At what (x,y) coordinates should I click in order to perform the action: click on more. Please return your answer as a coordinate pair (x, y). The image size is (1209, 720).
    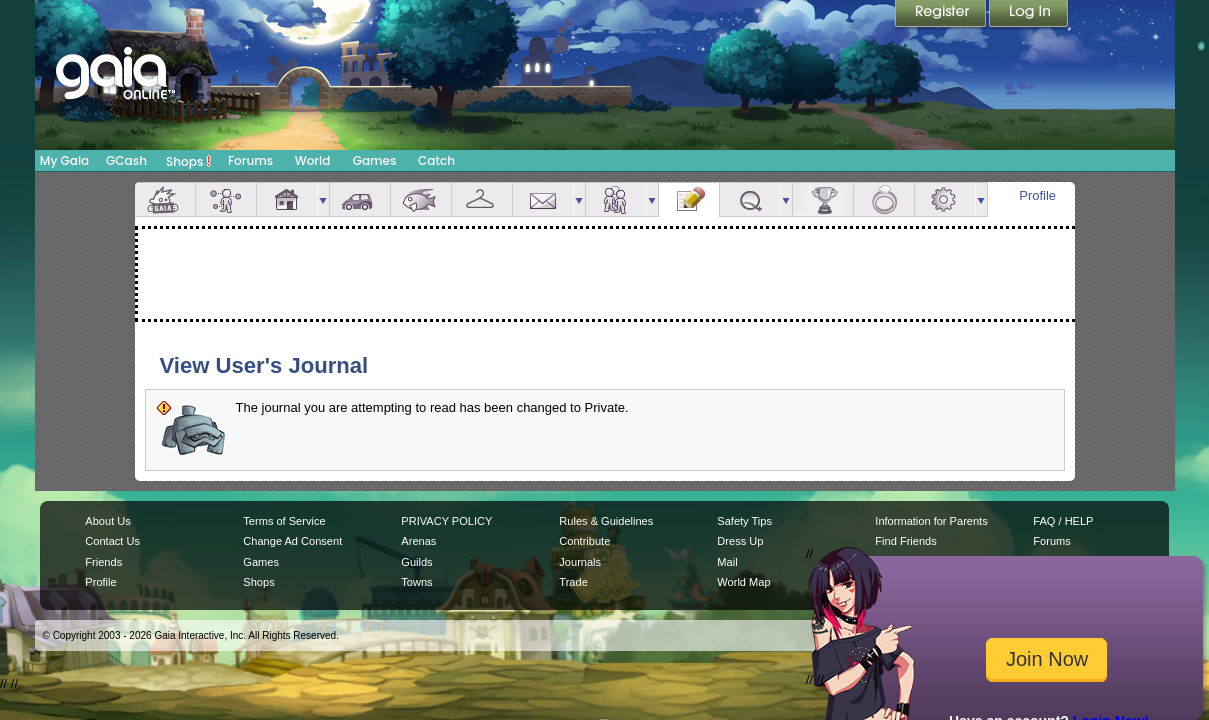
    Looking at the image, I should click on (323, 199).